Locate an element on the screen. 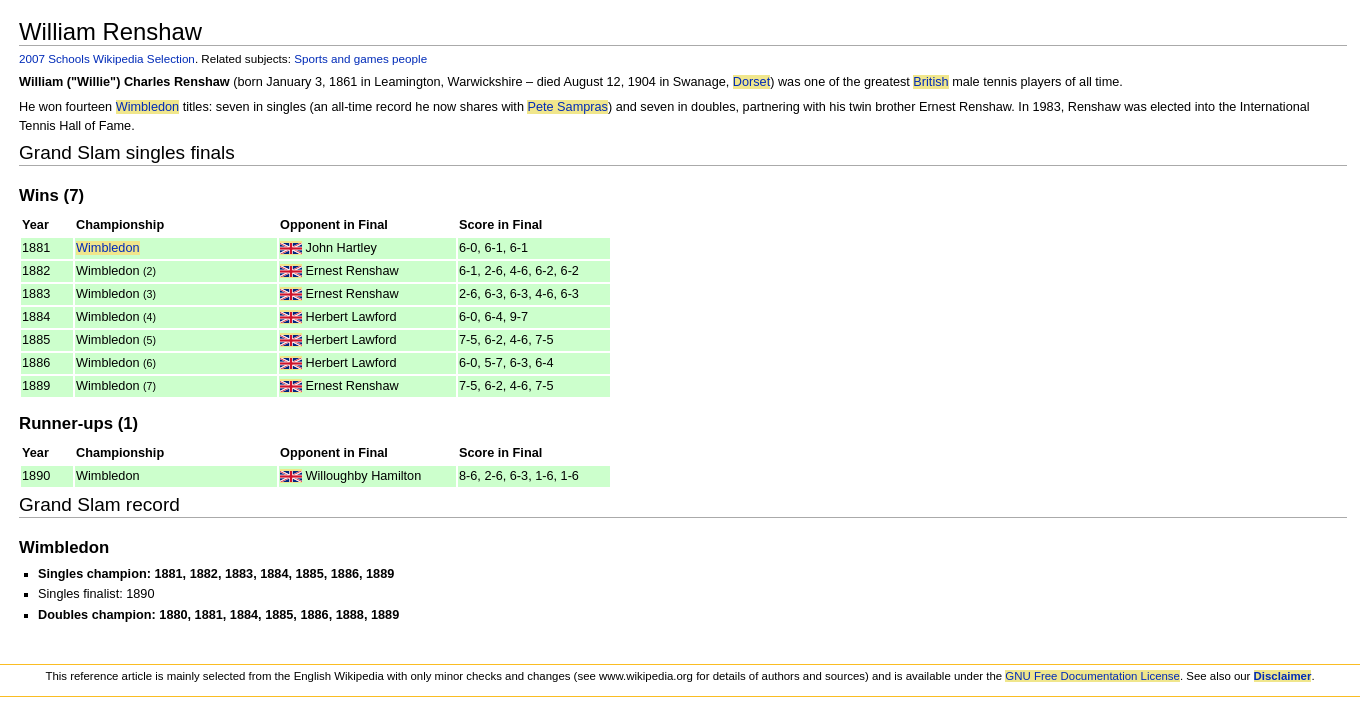 This screenshot has height=720, width=1360. Pete Sampras is located at coordinates (567, 107).